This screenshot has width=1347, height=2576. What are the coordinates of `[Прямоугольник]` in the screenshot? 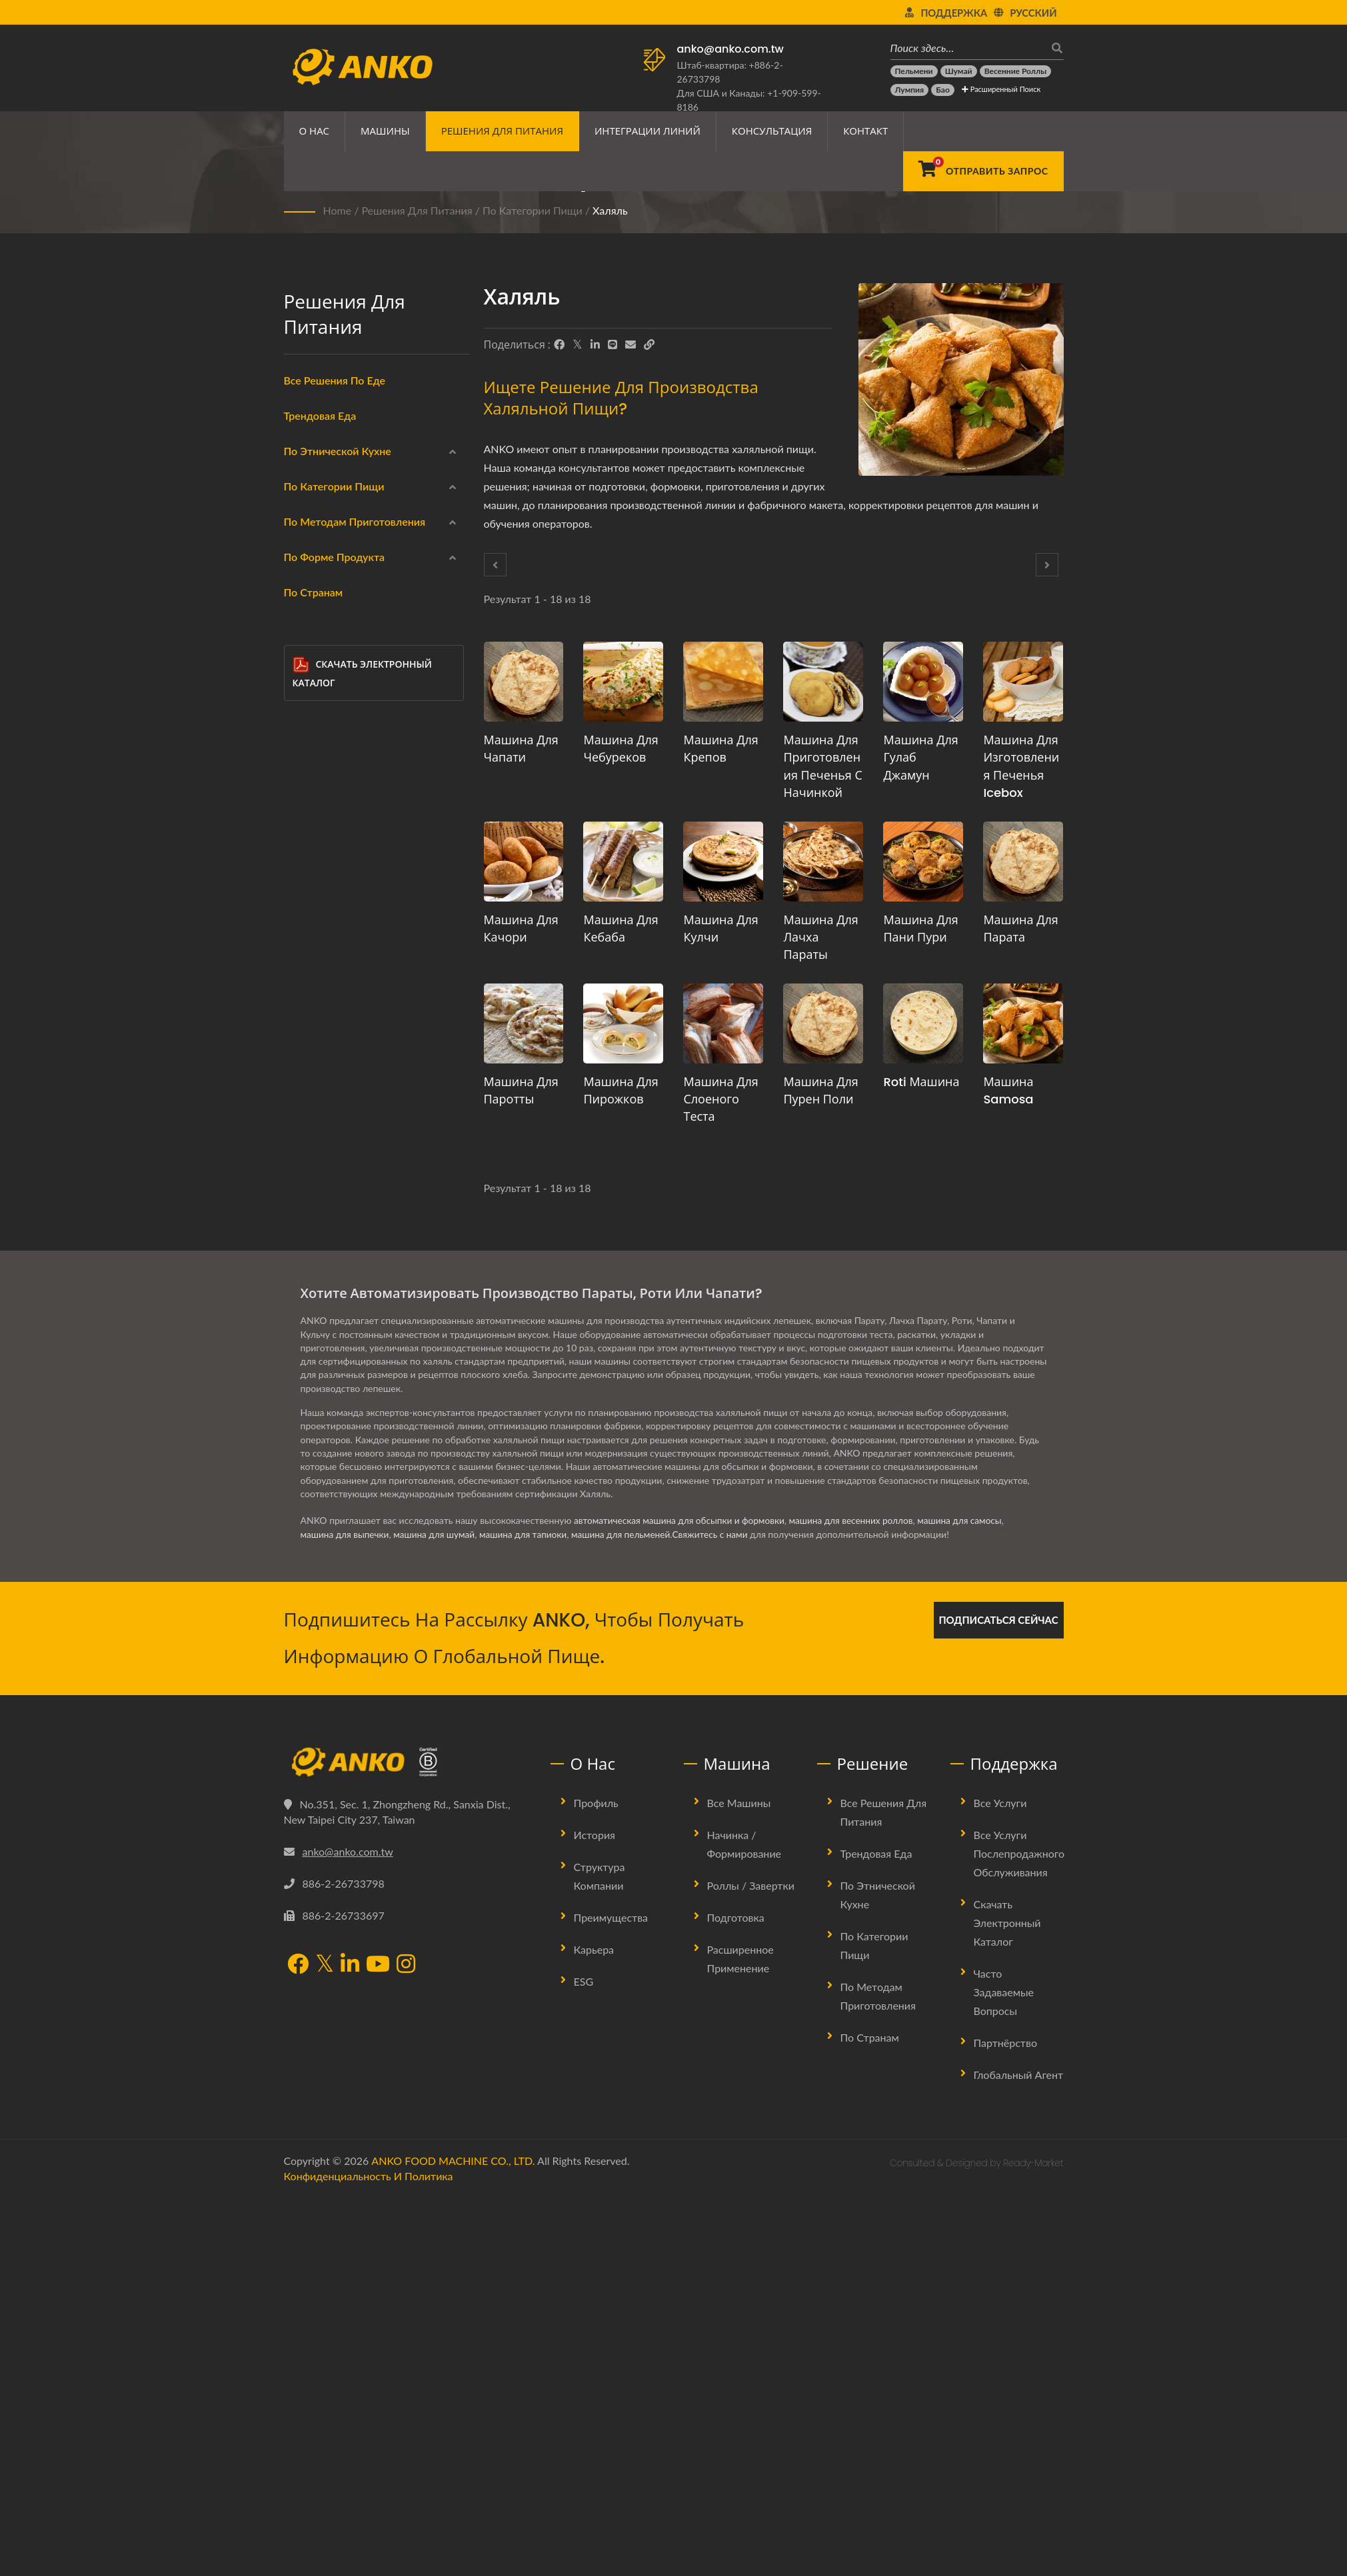 It's located at (302, 1277).